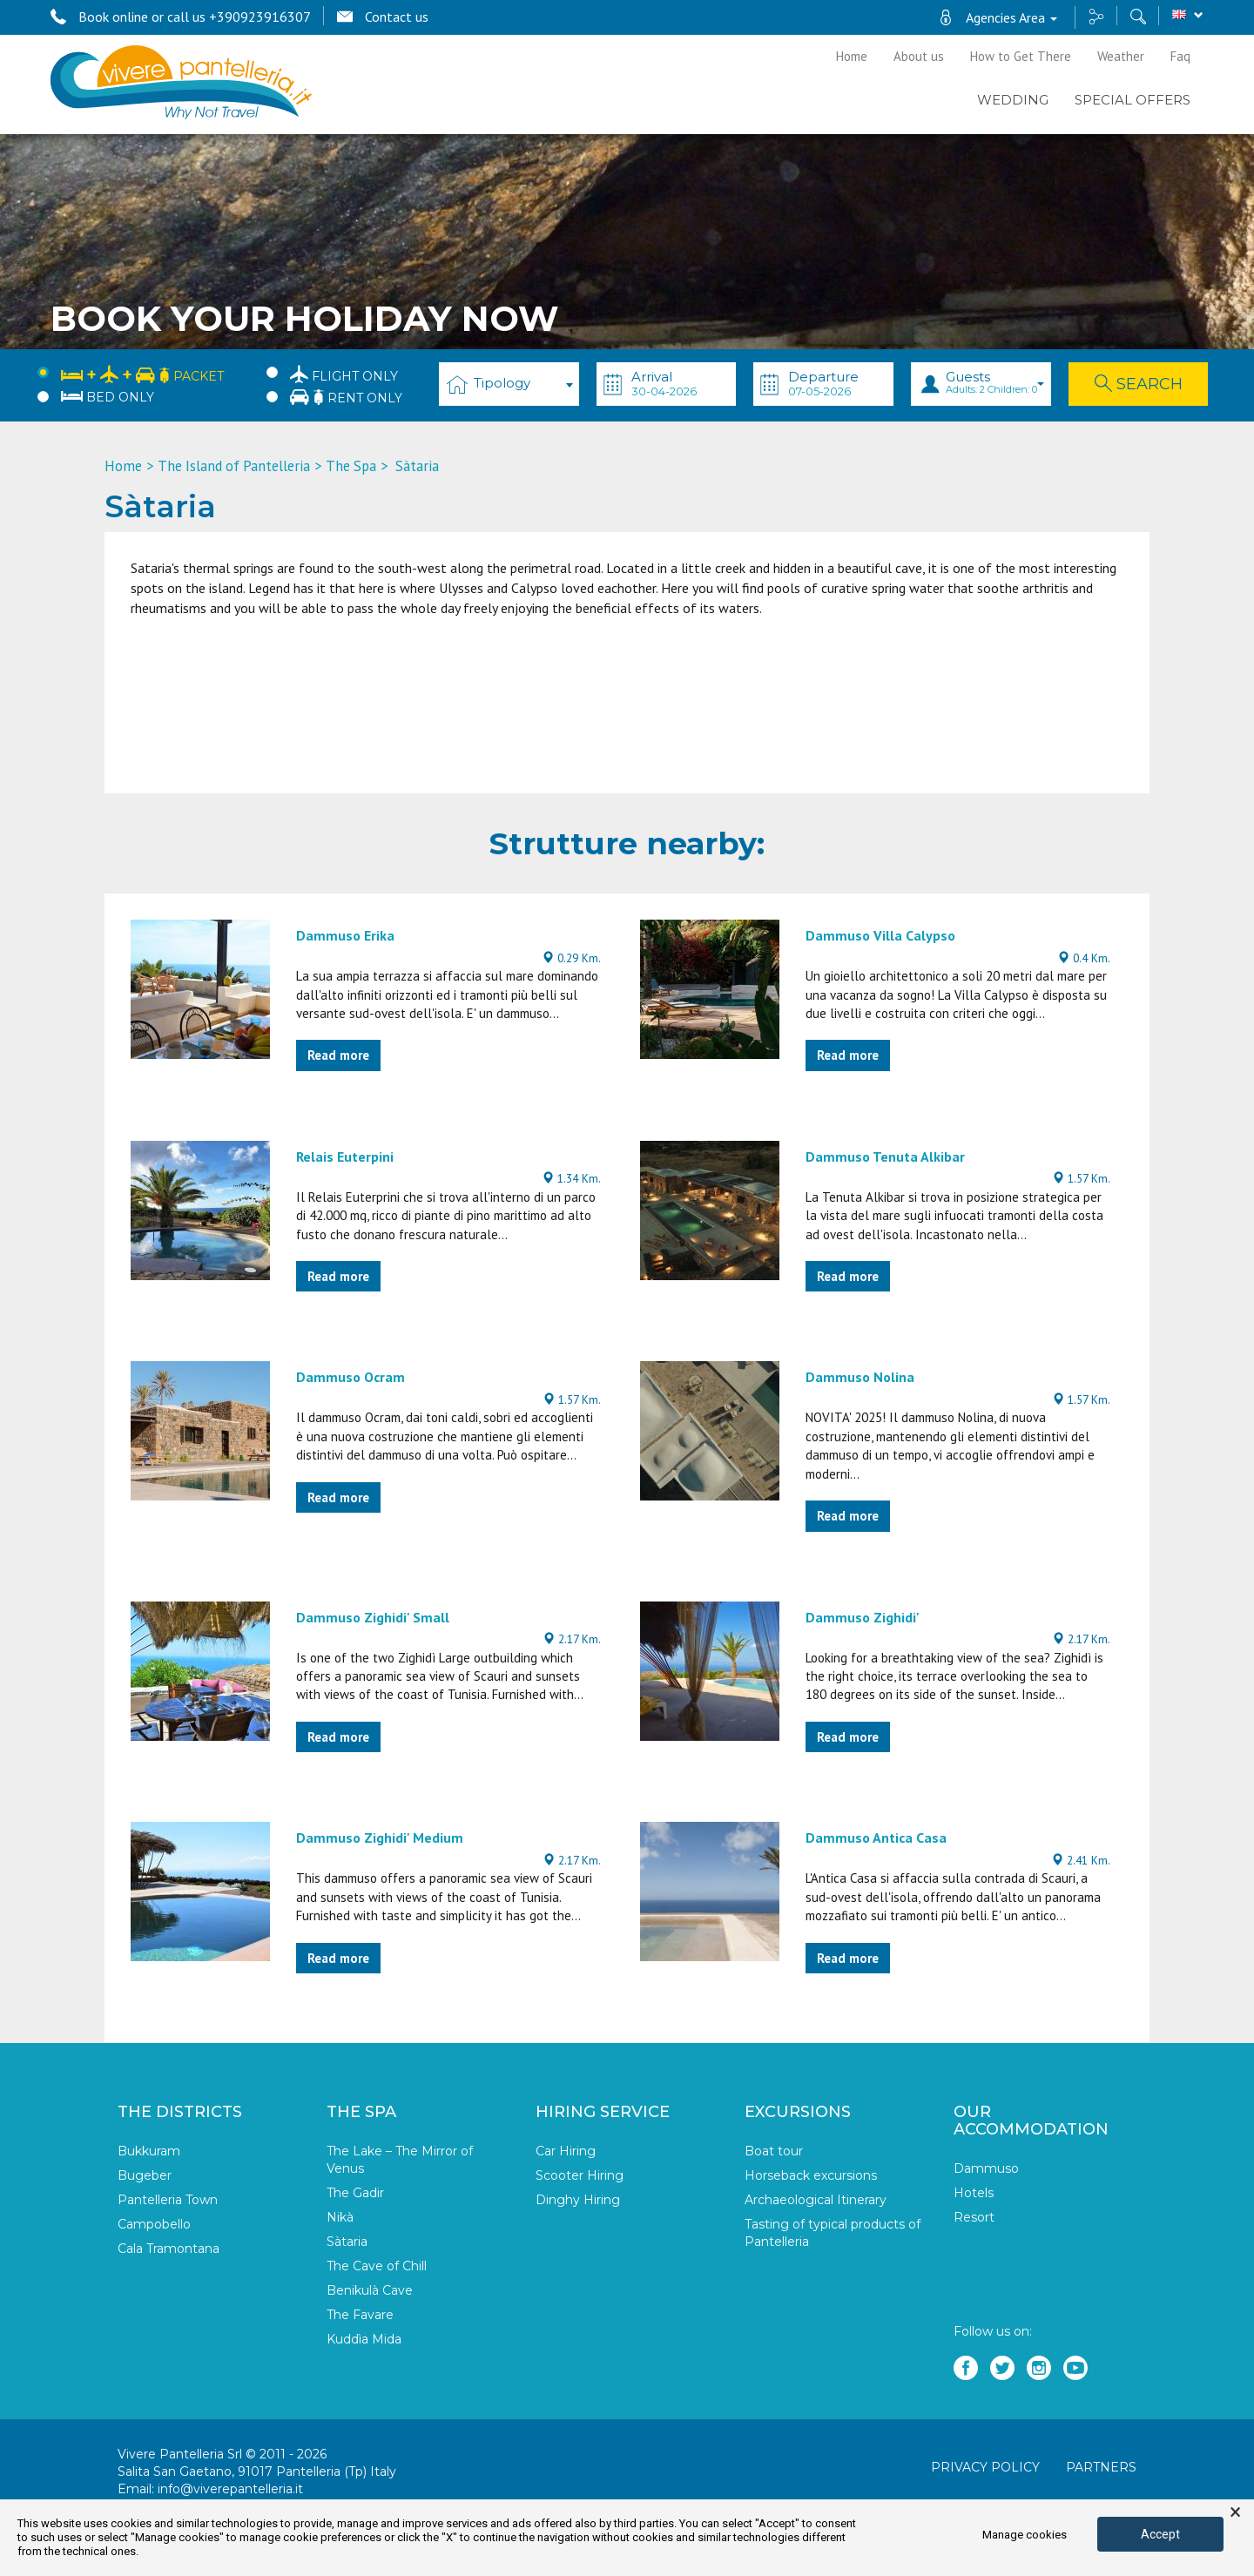 This screenshot has width=1254, height=2576. I want to click on info@viverepantelleria.it, so click(230, 2489).